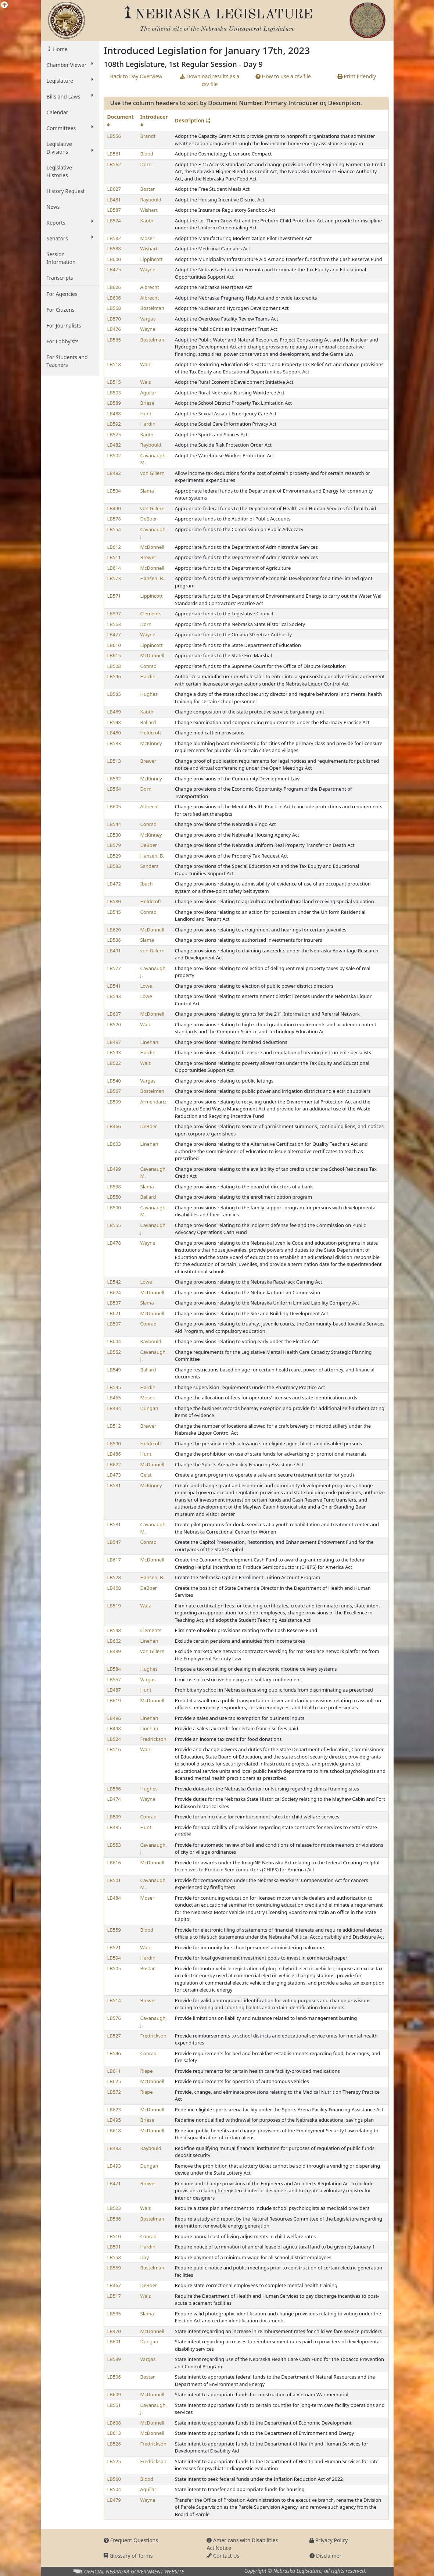 This screenshot has width=434, height=2576. What do you see at coordinates (114, 761) in the screenshot?
I see `LB513` at bounding box center [114, 761].